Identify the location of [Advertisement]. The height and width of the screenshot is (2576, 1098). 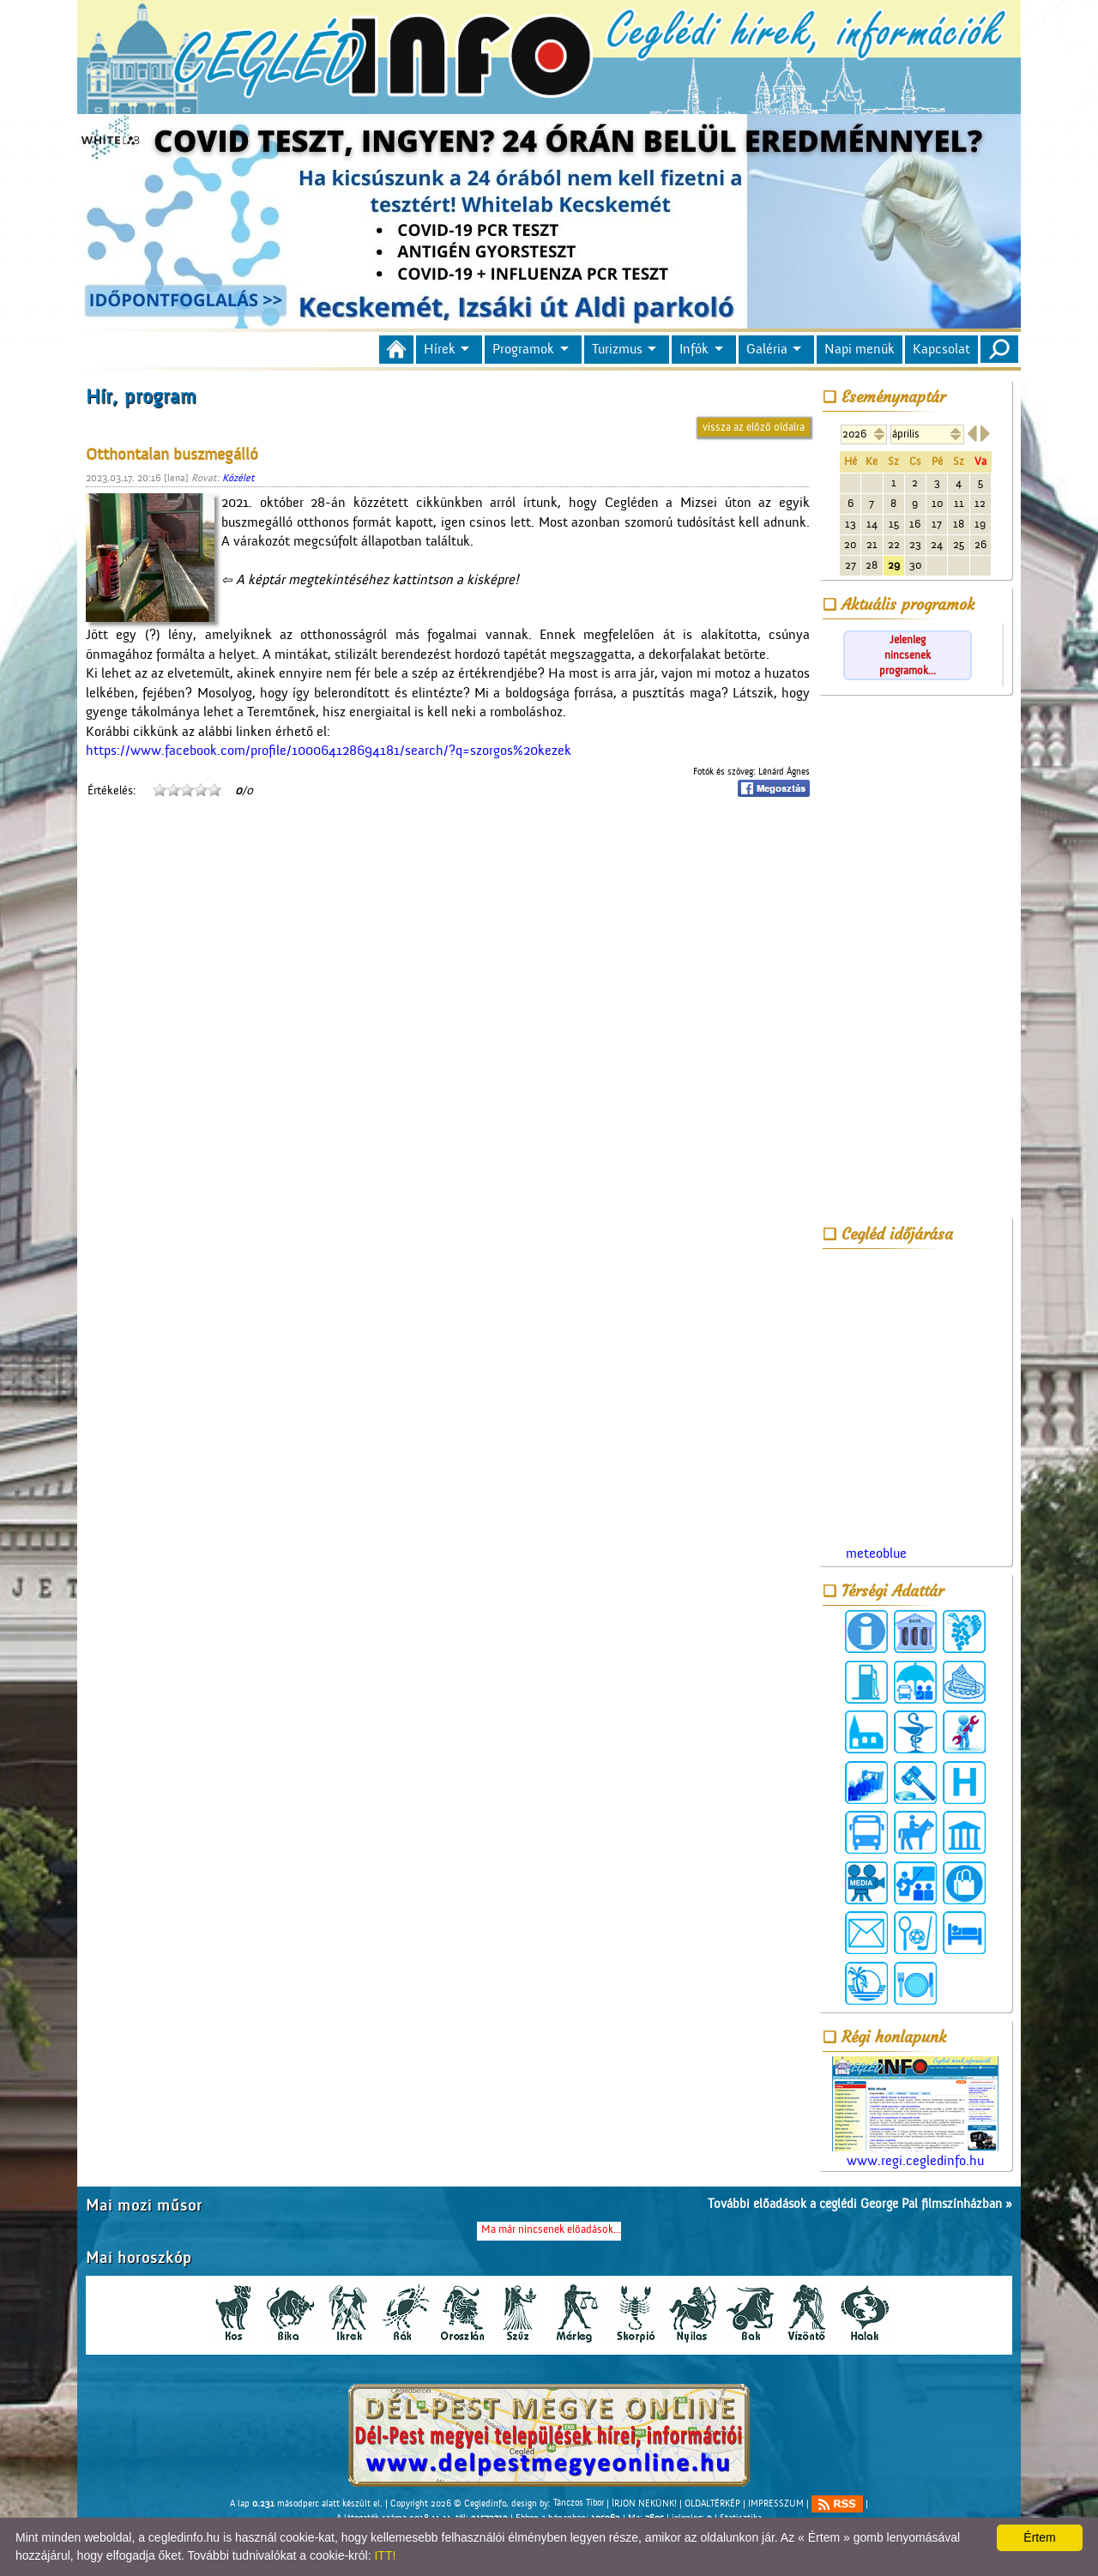
(915, 959).